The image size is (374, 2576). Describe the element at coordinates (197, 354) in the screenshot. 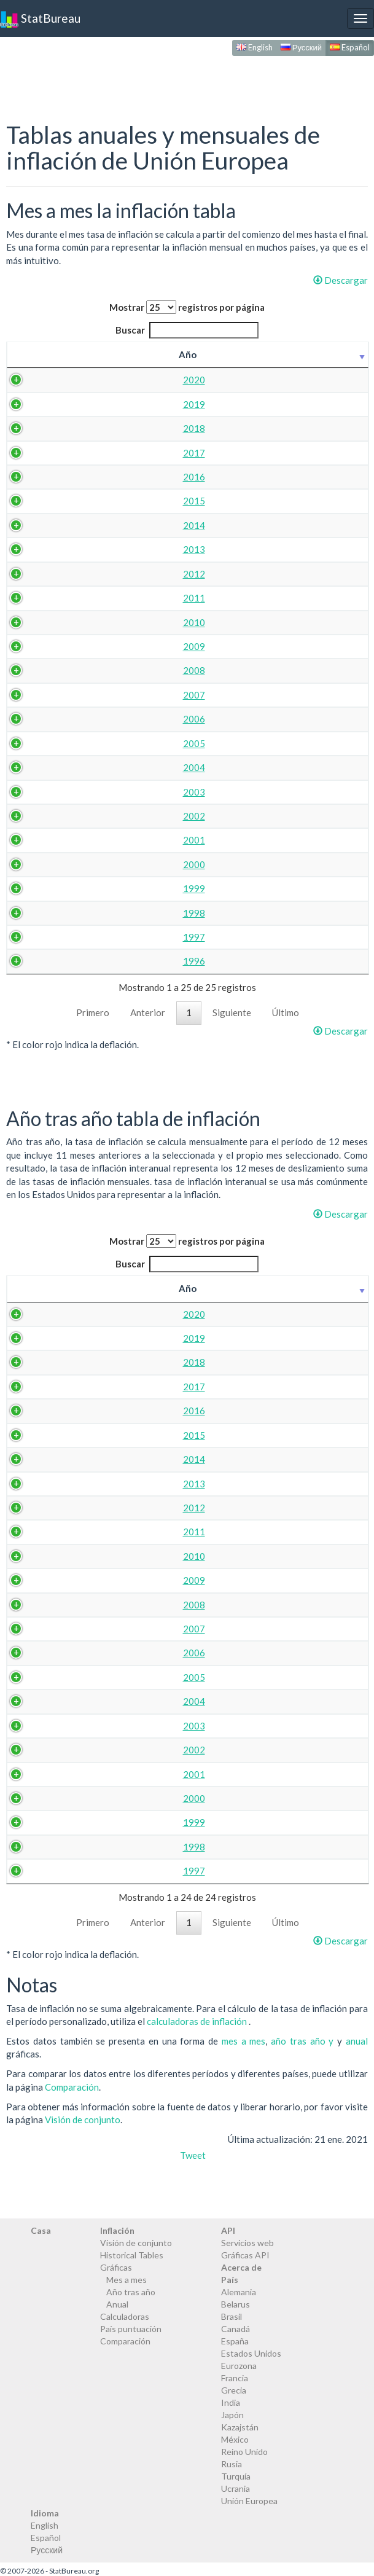

I see `abr. [abr.: activate to sort column ascending]` at that location.